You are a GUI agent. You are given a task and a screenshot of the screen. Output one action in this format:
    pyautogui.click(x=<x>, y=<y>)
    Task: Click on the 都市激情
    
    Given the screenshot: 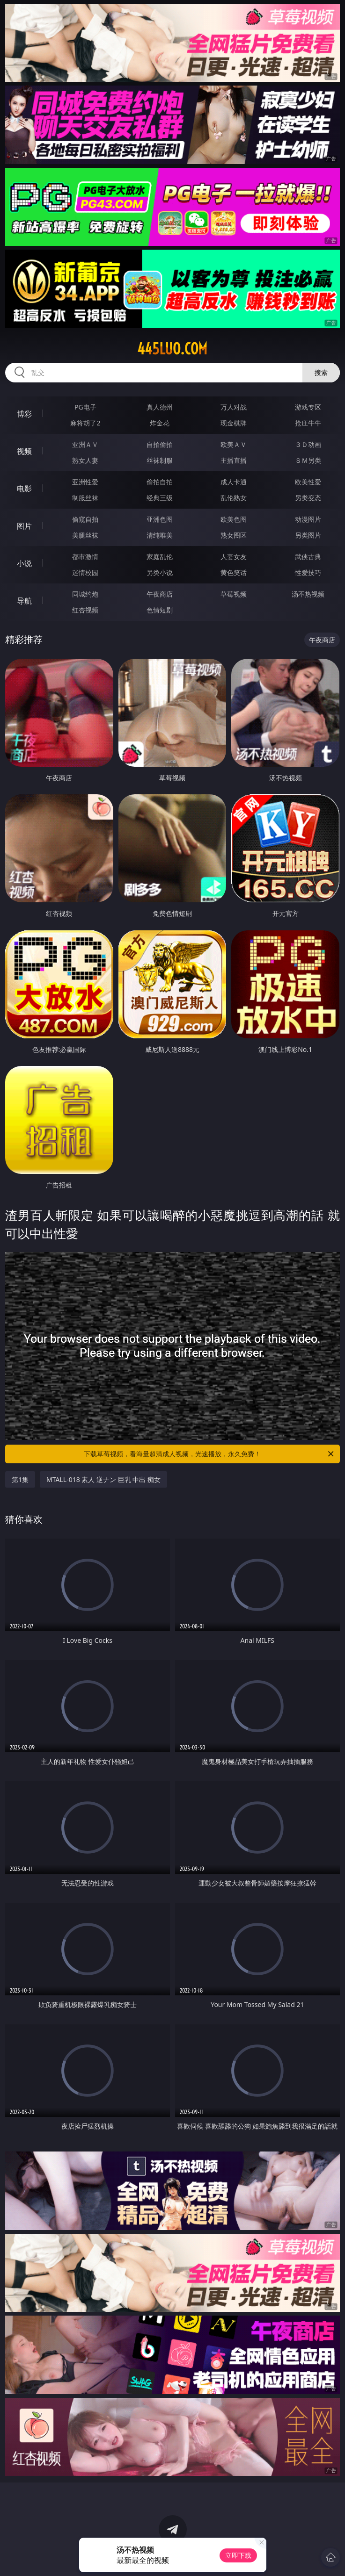 What is the action you would take?
    pyautogui.click(x=85, y=556)
    